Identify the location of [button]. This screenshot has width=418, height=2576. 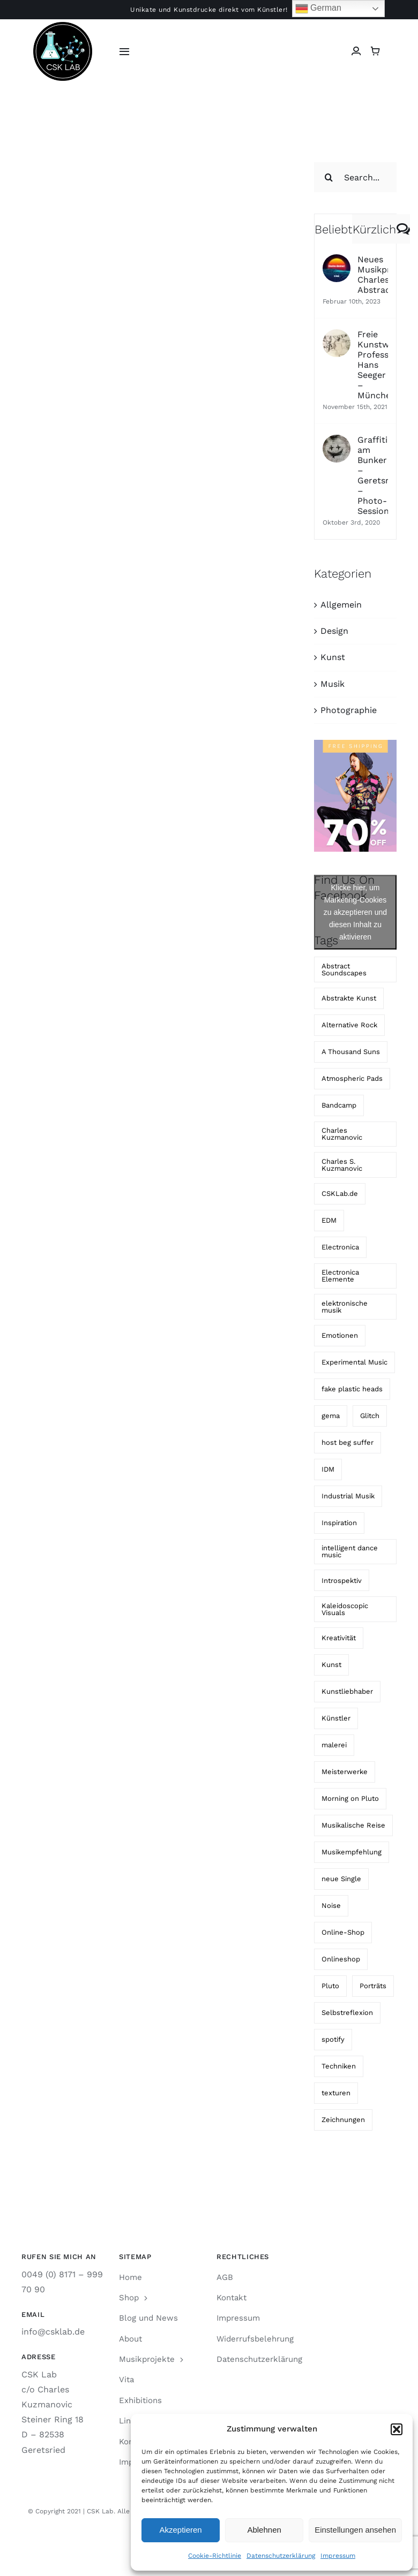
(396, 2429).